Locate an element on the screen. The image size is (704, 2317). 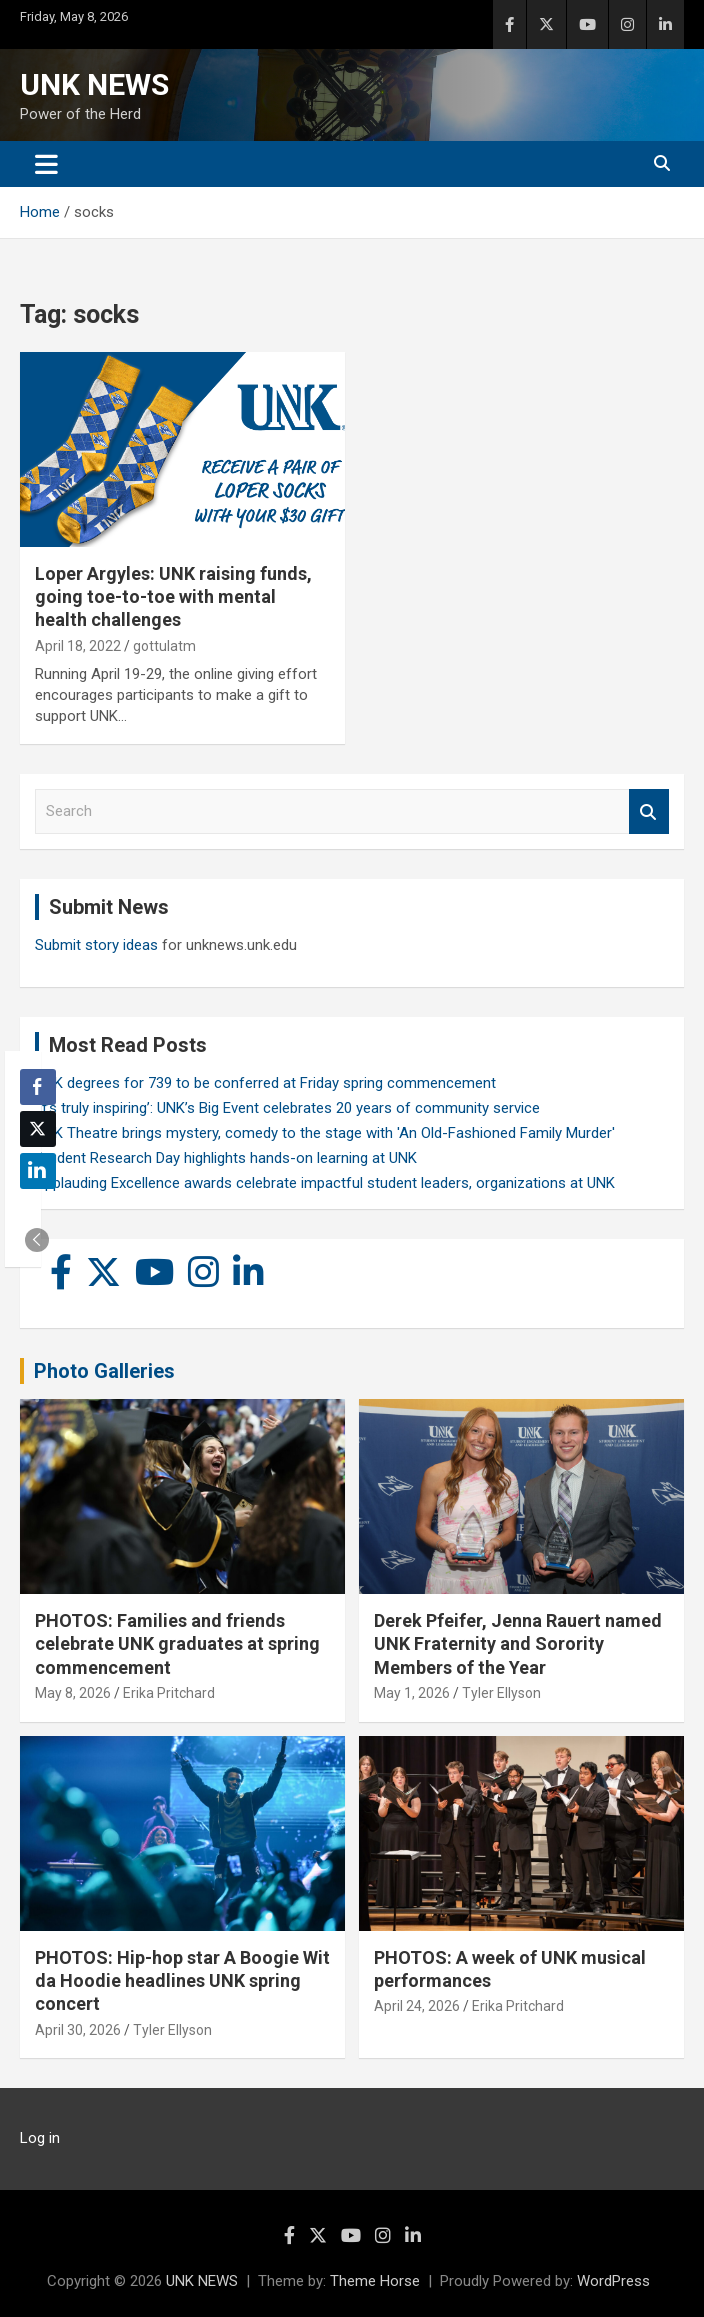
April 24, 2026 is located at coordinates (417, 2006).